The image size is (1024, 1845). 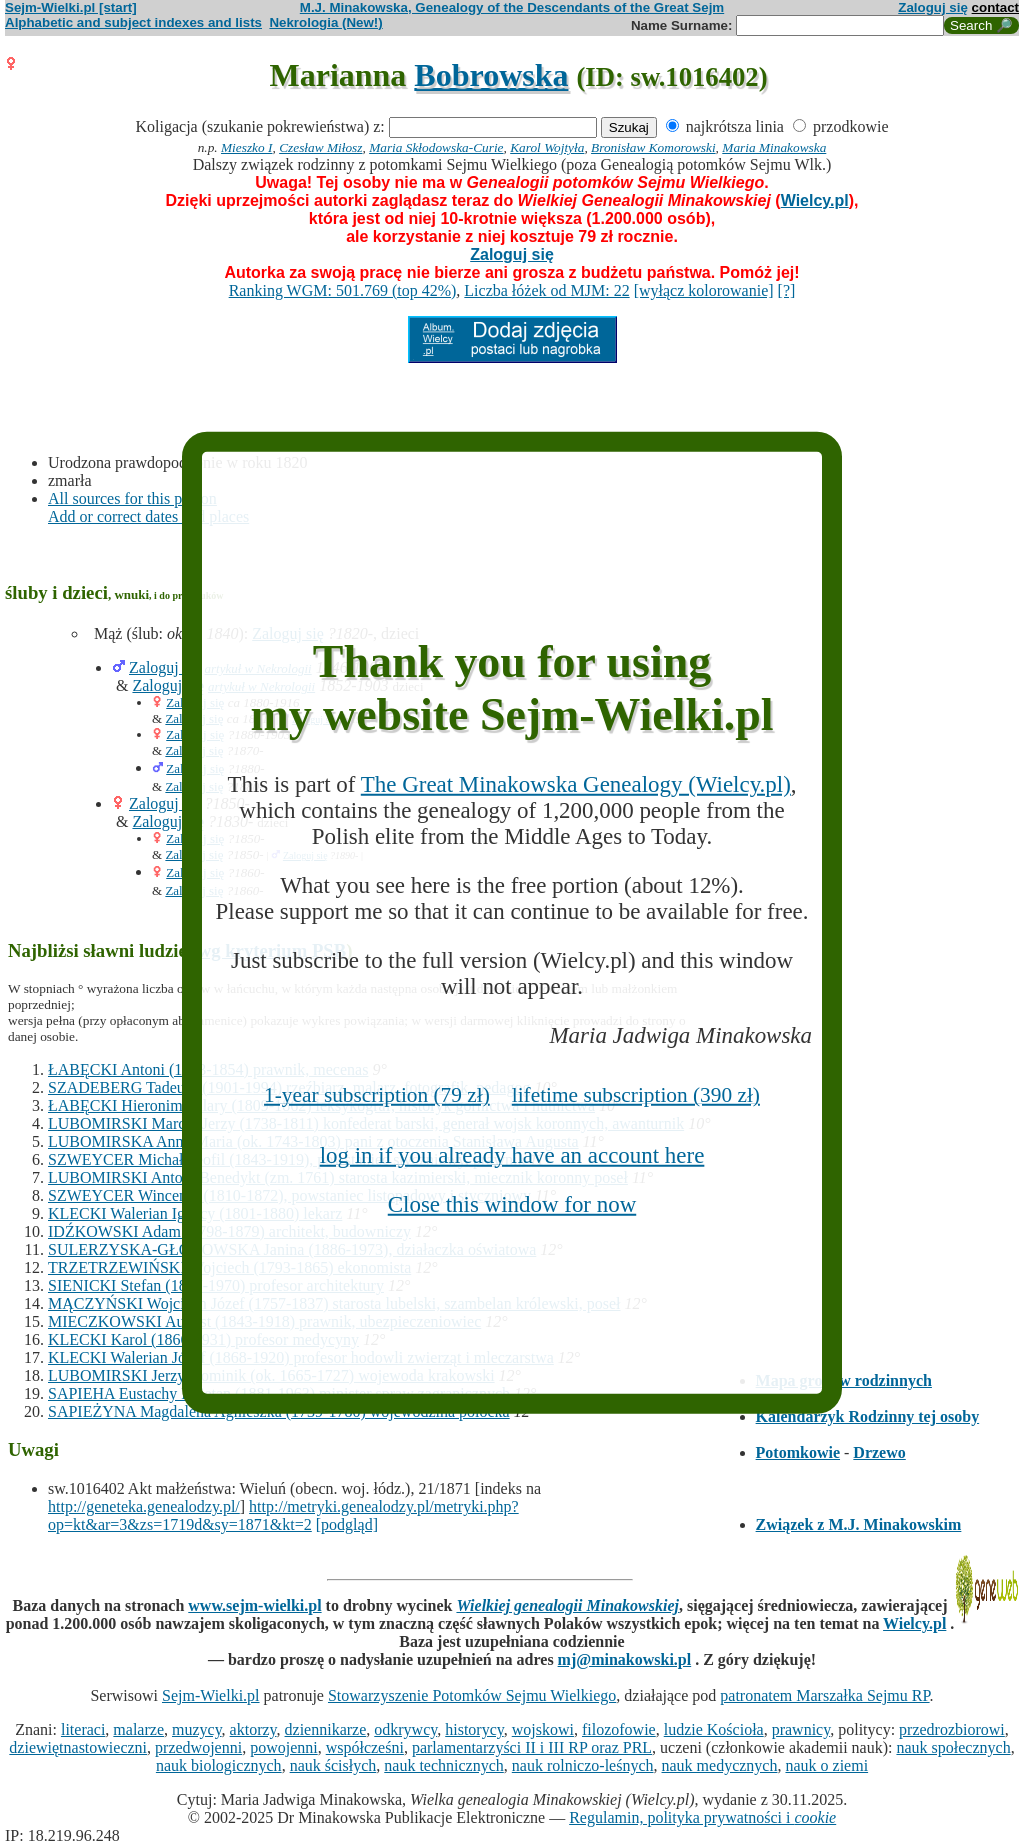 What do you see at coordinates (71, 7) in the screenshot?
I see `Sejm-Wielki.pl [start]` at bounding box center [71, 7].